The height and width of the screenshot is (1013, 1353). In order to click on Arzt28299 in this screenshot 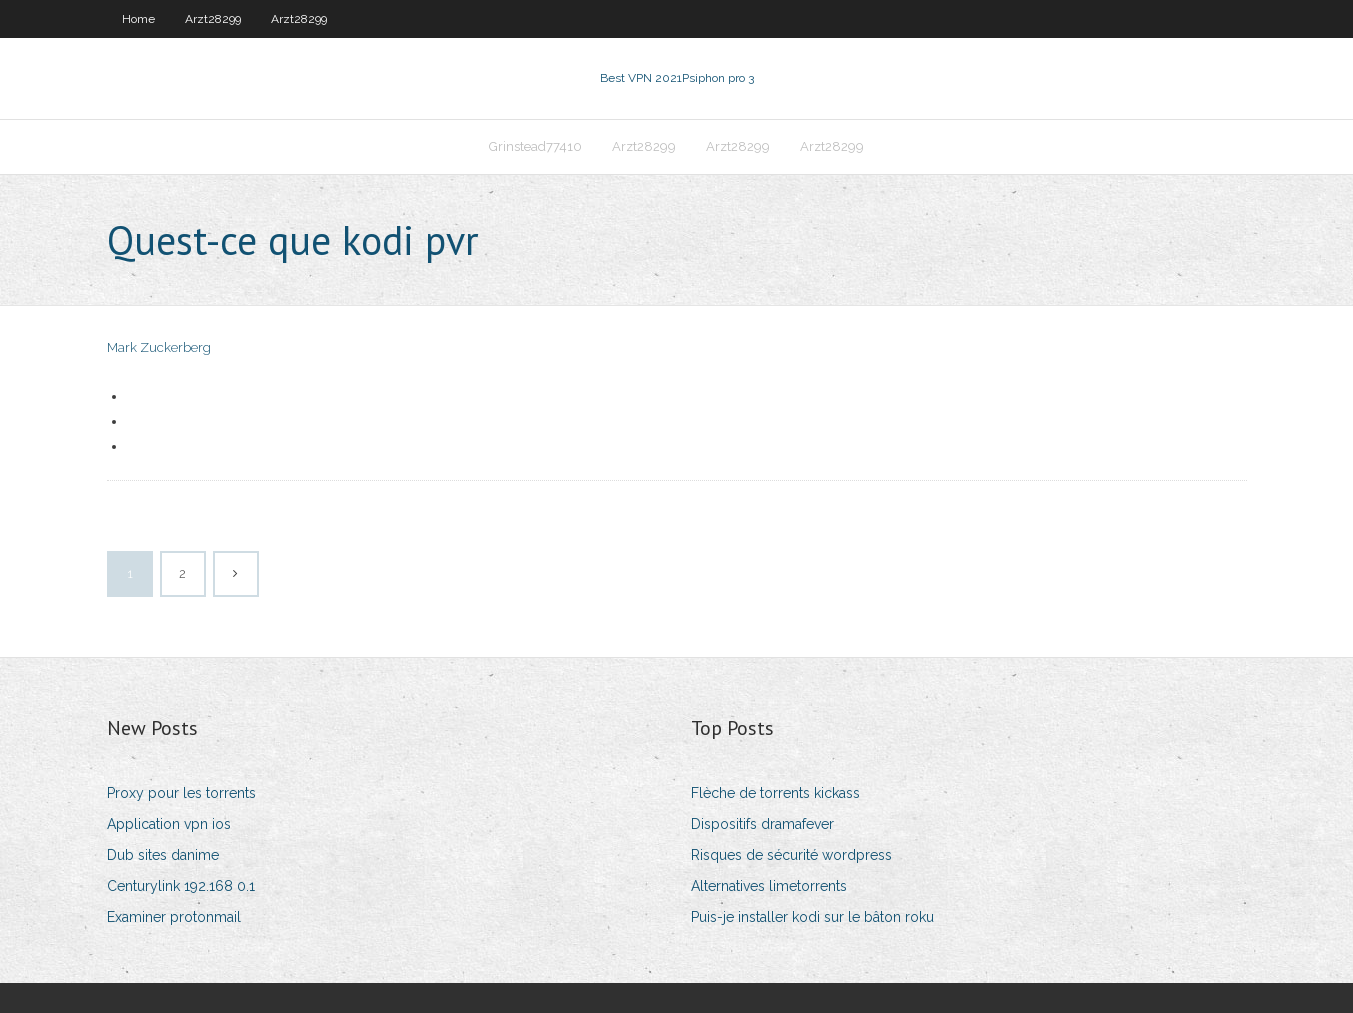, I will do `click(213, 19)`.